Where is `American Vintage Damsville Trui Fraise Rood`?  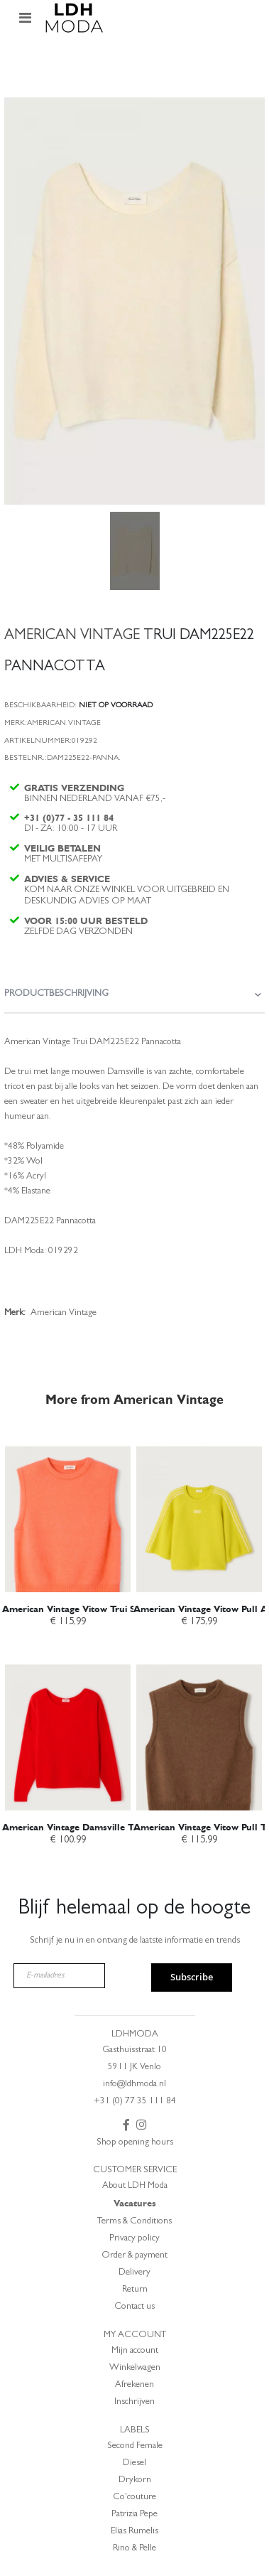 American Vintage Damsville Trui Fraise Rood is located at coordinates (101, 1827).